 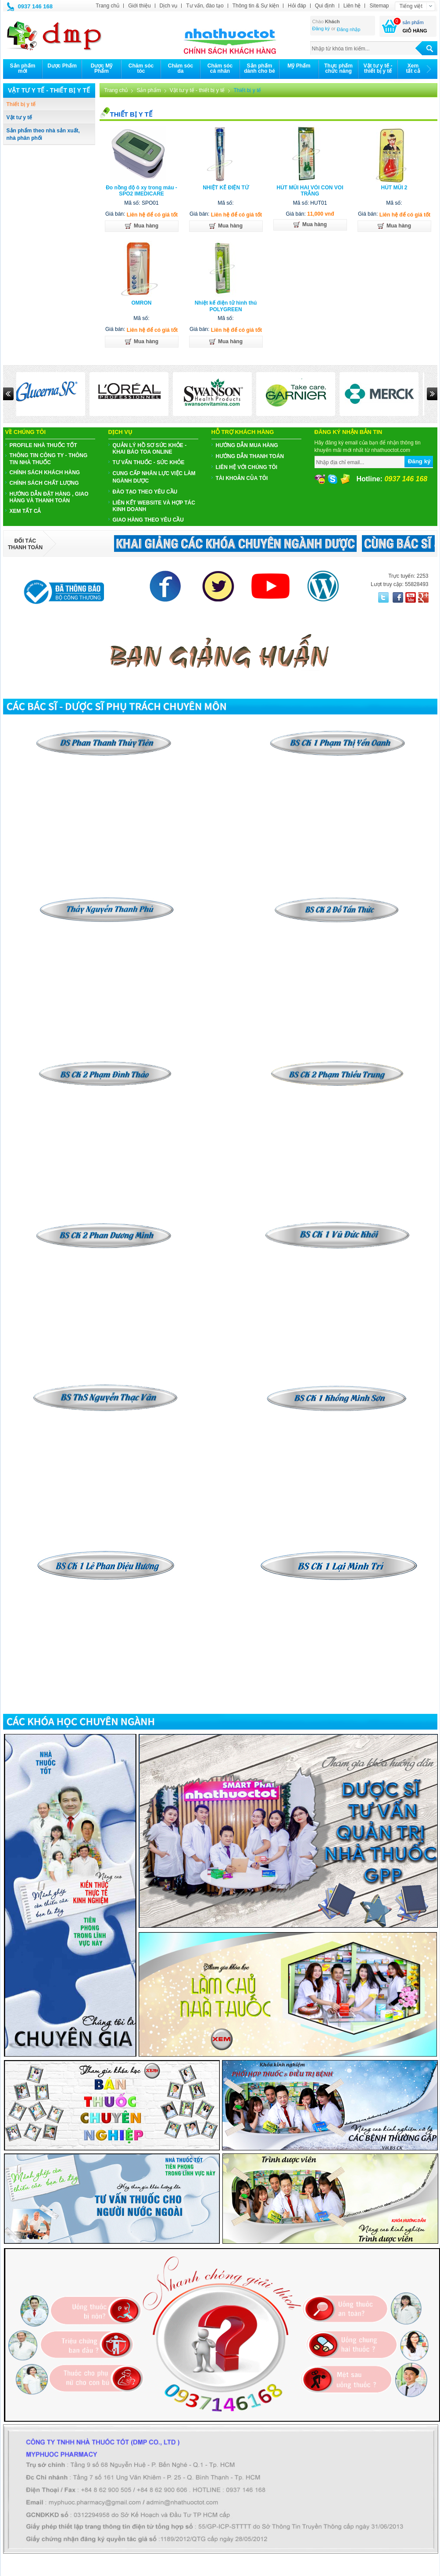 I want to click on Prev, so click(x=8, y=393).